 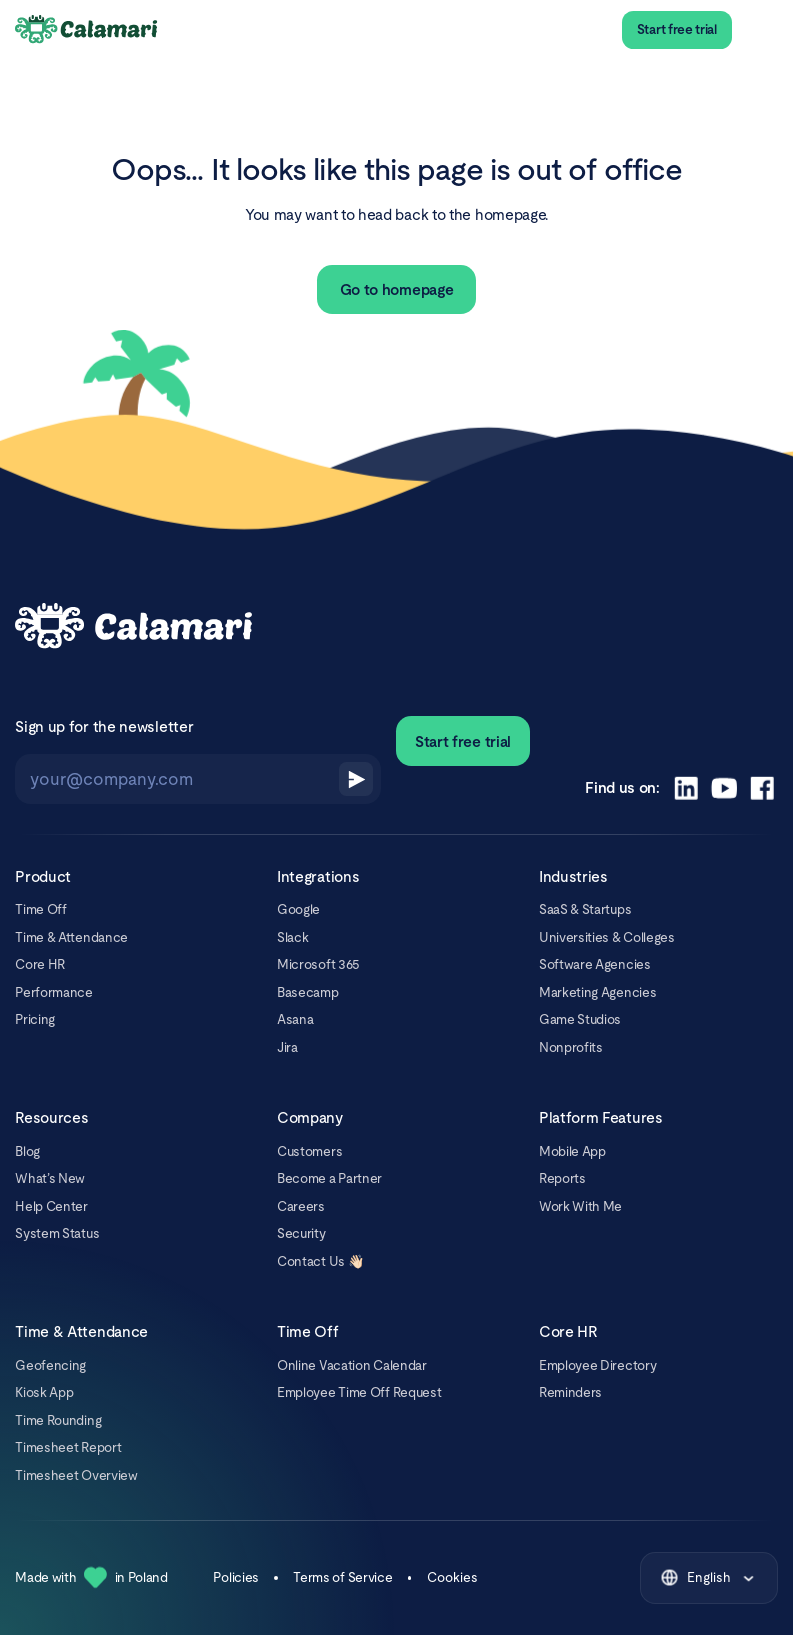 What do you see at coordinates (50, 1178) in the screenshot?
I see `What’s New` at bounding box center [50, 1178].